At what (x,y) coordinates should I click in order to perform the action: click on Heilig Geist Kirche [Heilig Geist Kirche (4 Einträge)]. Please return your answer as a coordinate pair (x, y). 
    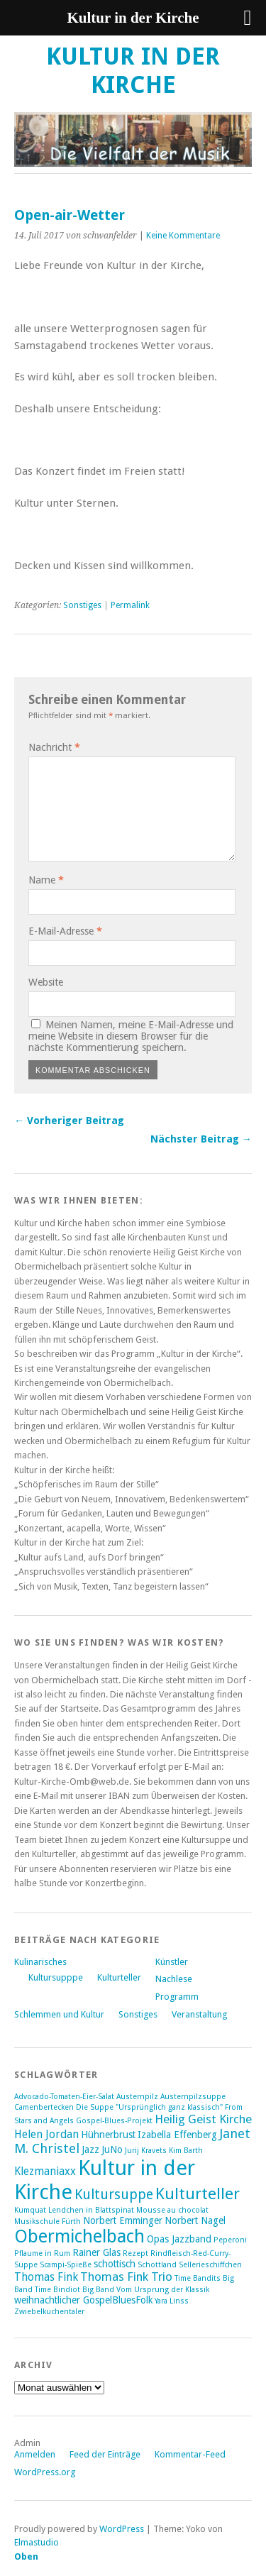
    Looking at the image, I should click on (203, 2119).